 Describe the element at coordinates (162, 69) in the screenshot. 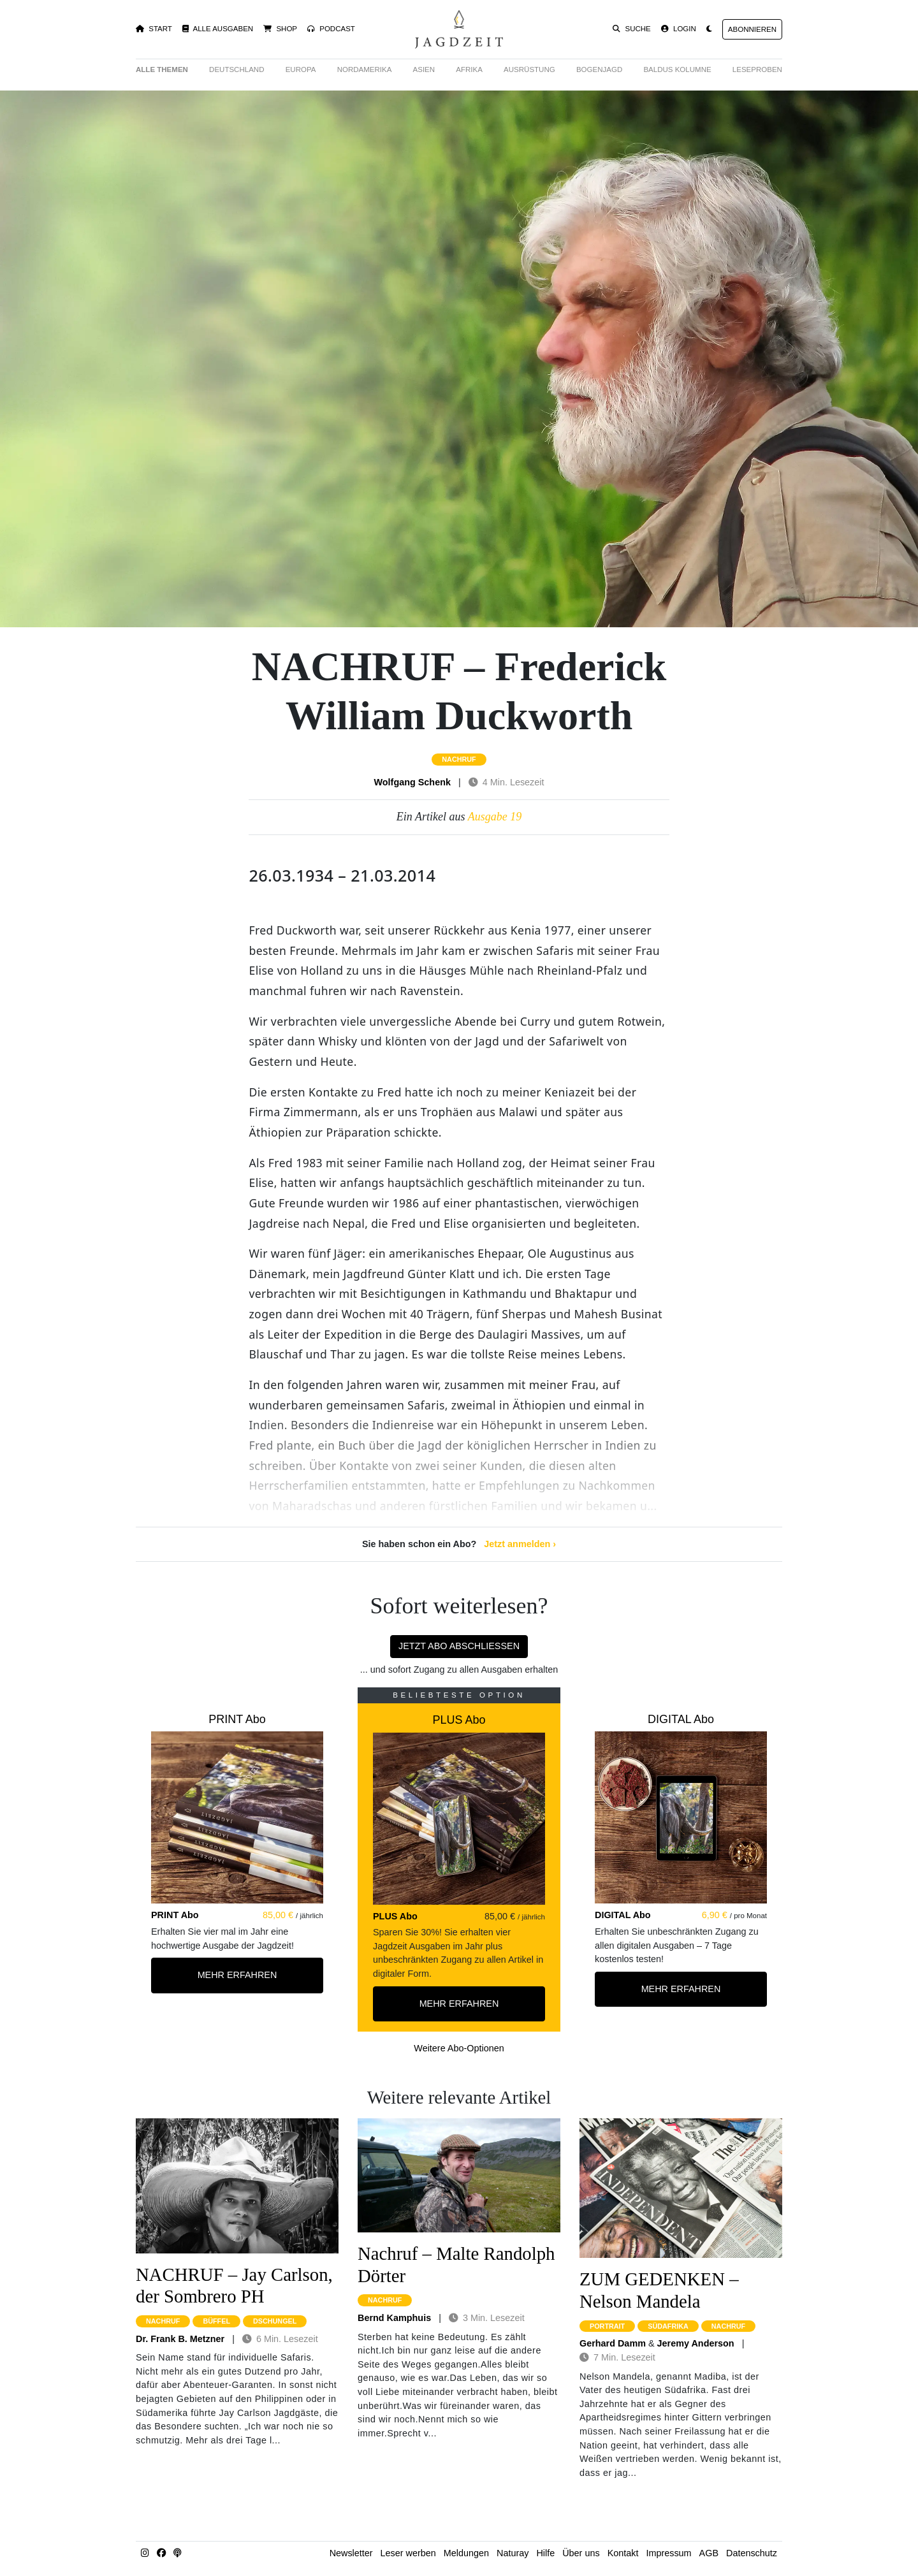

I see `Alle Themen` at that location.